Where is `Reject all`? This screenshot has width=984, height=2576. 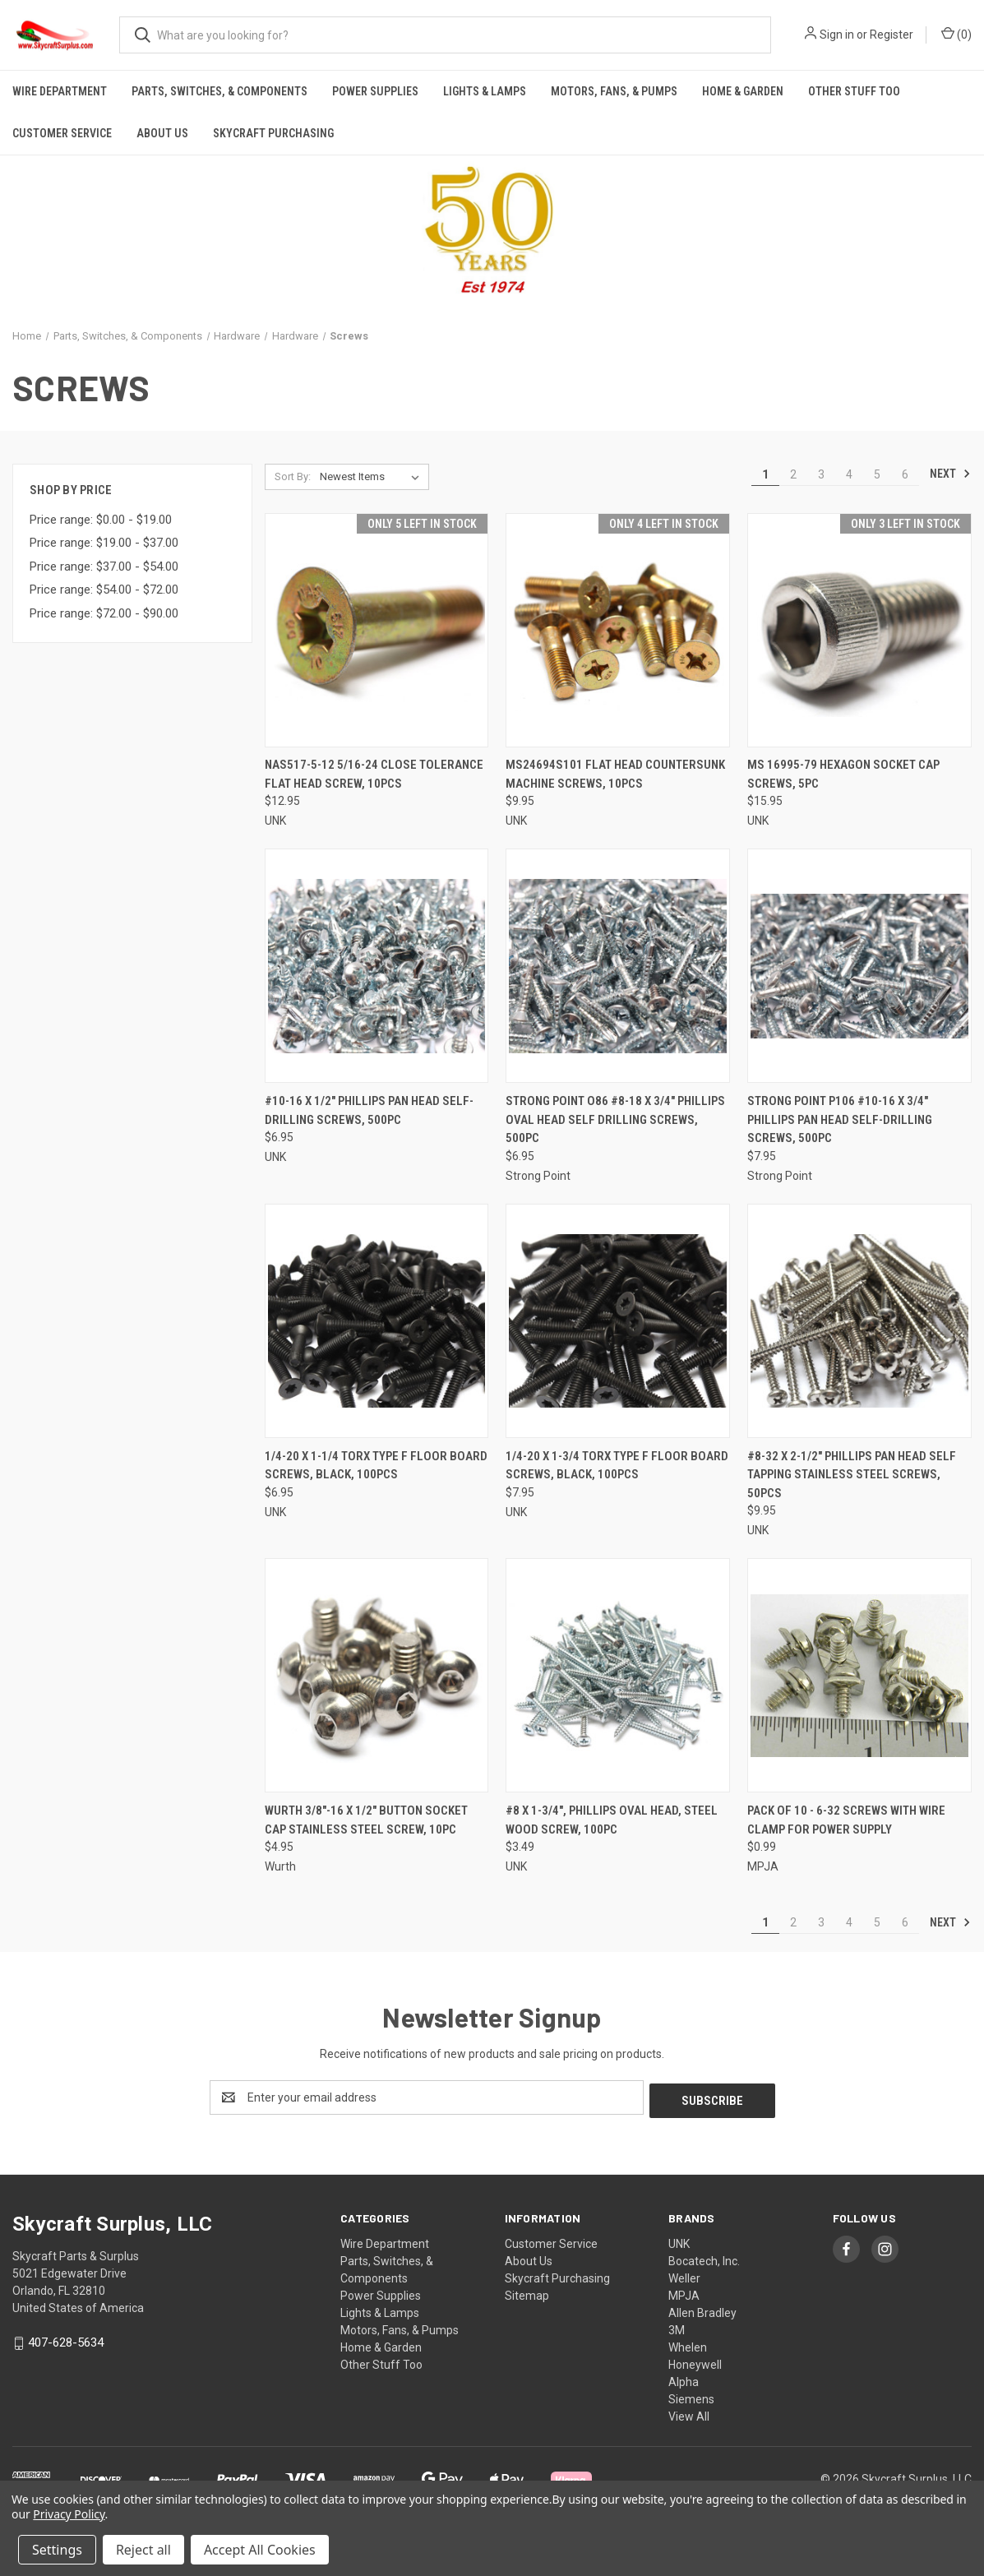 Reject all is located at coordinates (143, 2550).